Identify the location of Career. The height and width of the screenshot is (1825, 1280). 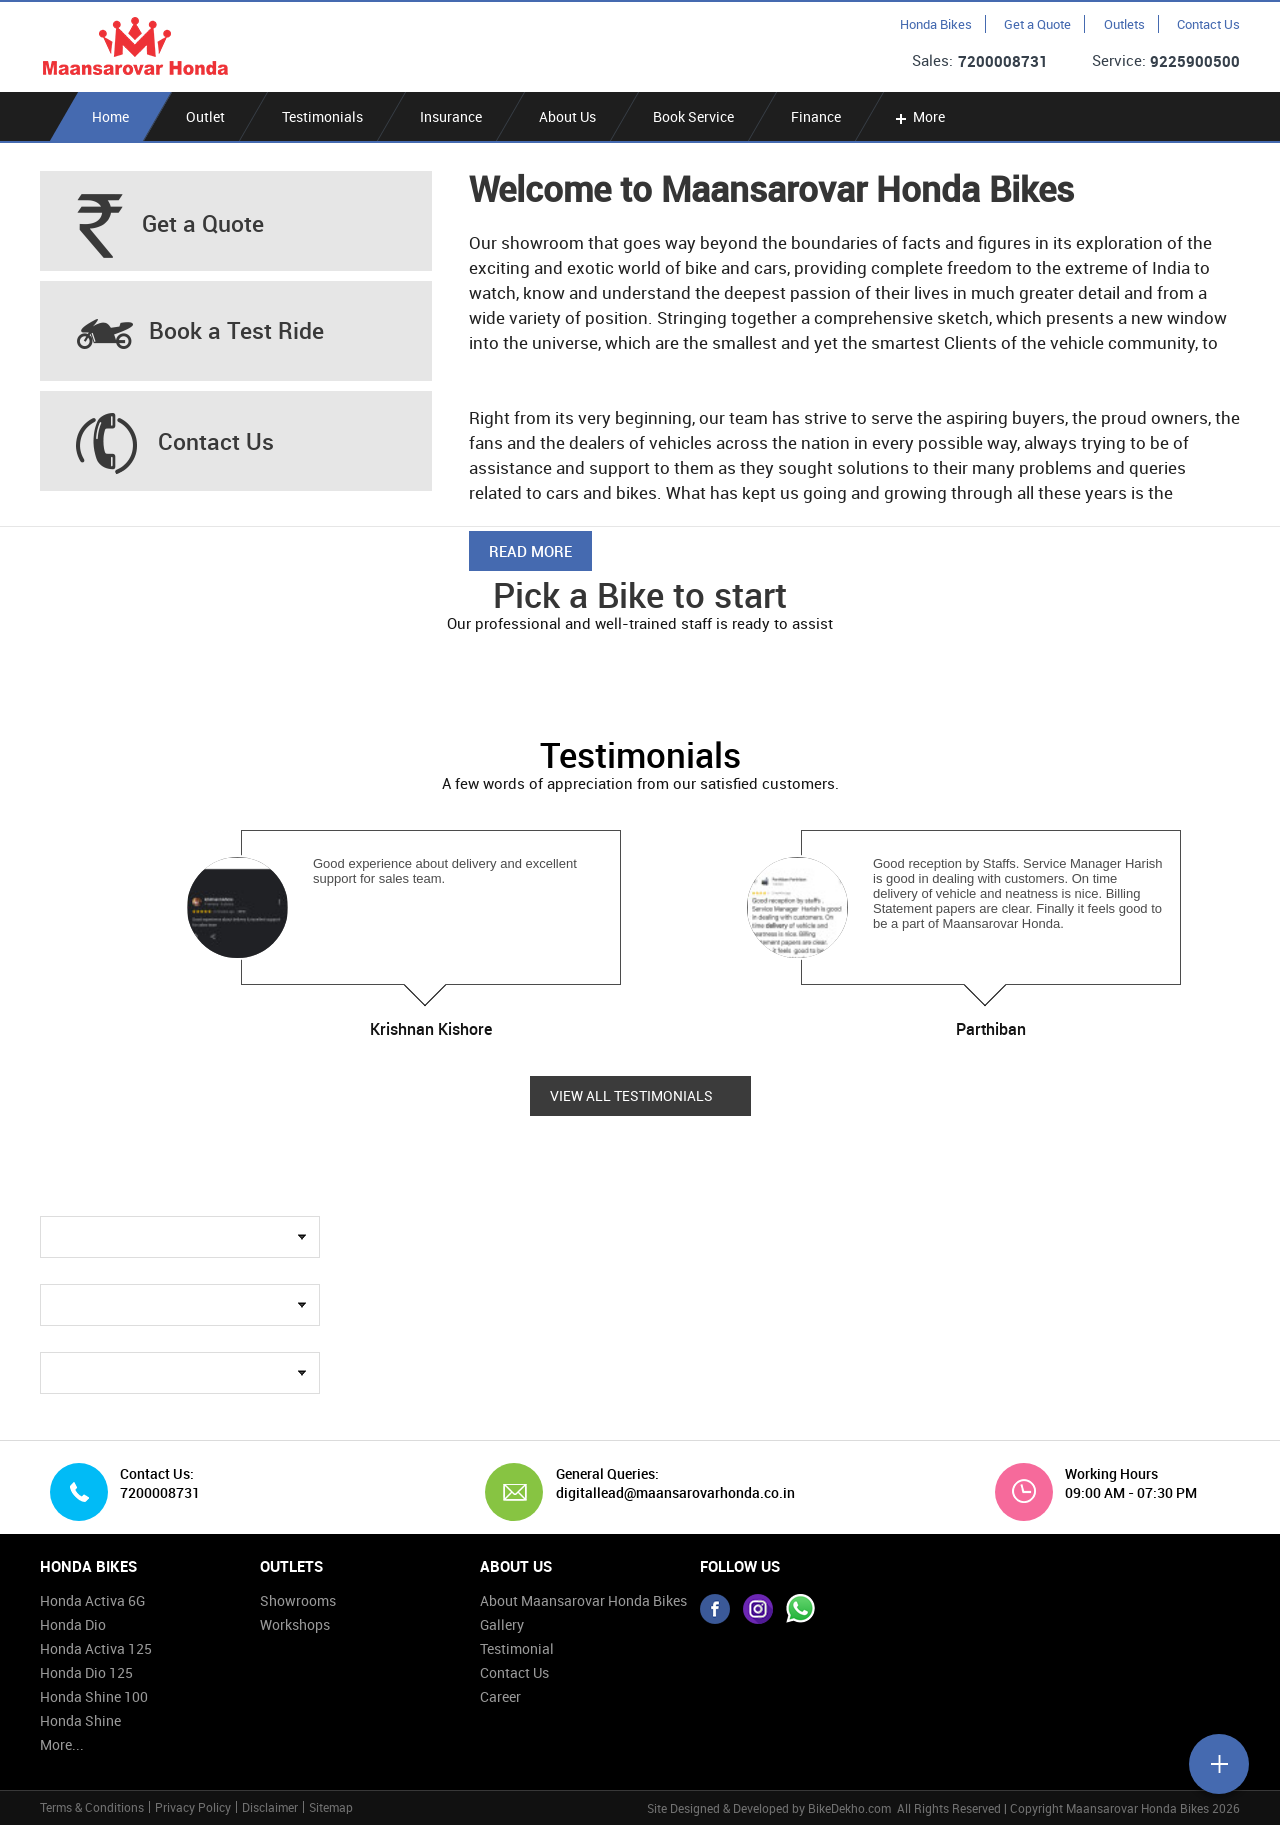
(500, 1696).